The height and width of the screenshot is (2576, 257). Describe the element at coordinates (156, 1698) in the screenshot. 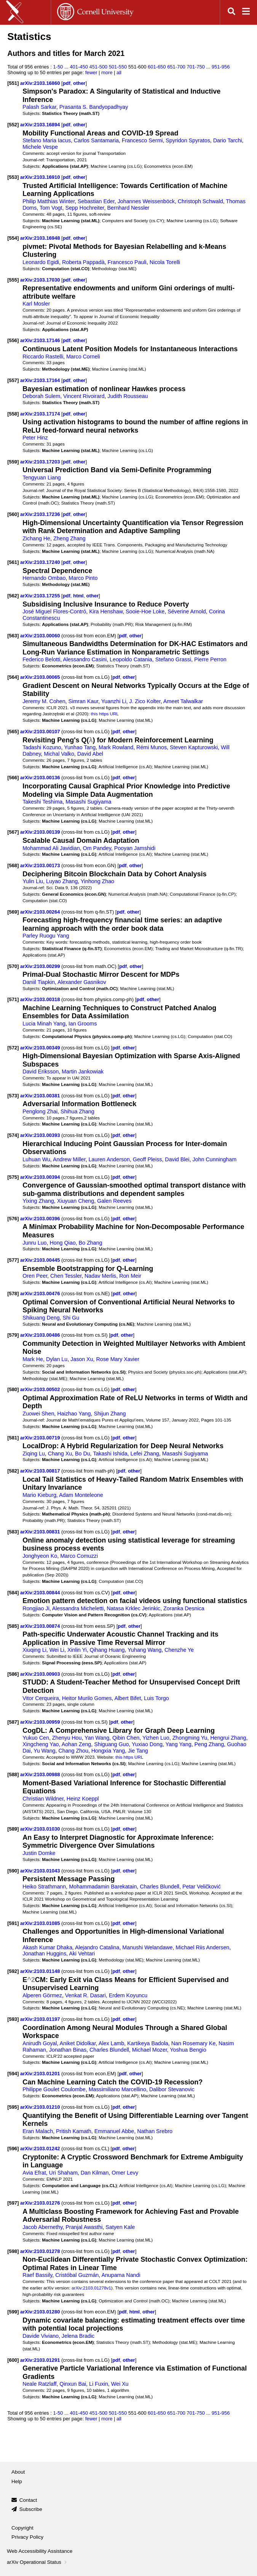

I see `Luis Torgo` at that location.